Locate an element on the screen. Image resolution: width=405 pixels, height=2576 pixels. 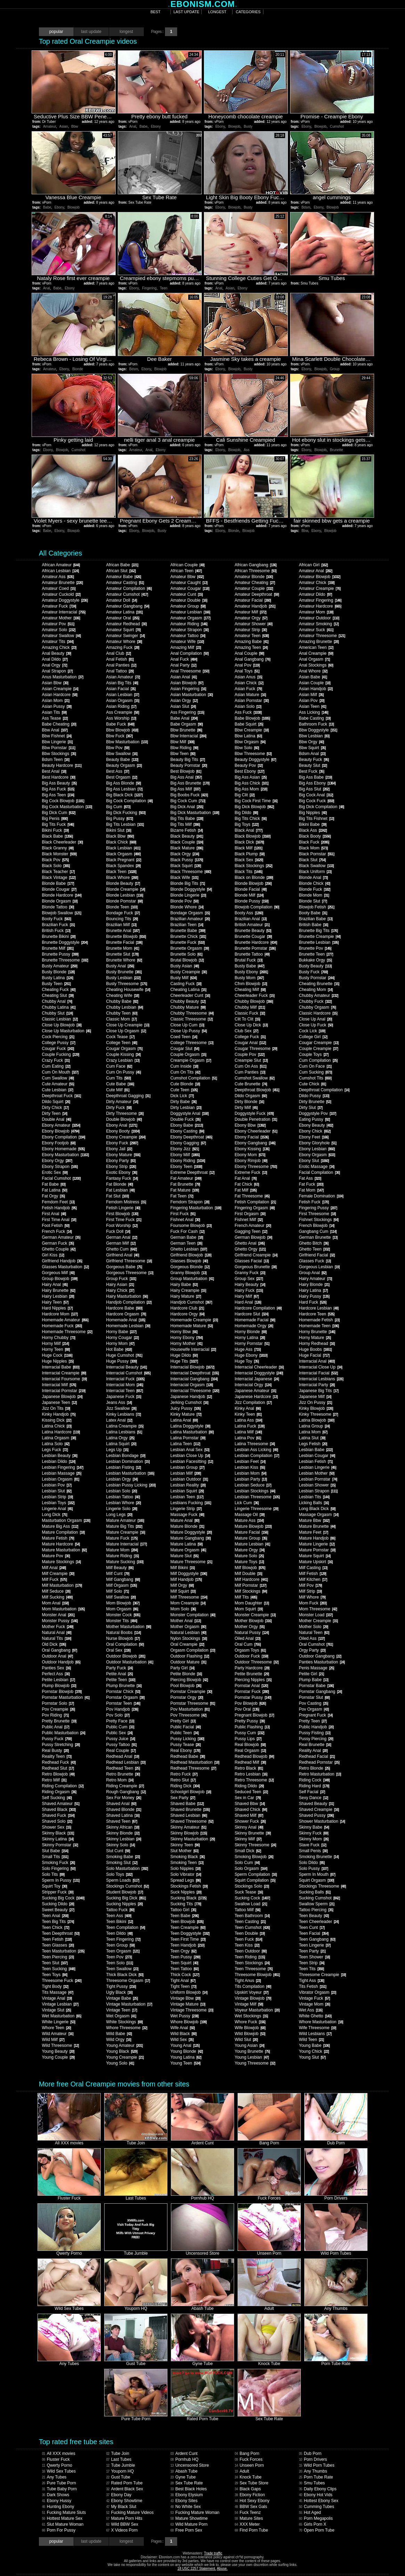
Close Up Blowjob is located at coordinates (62, 1025).